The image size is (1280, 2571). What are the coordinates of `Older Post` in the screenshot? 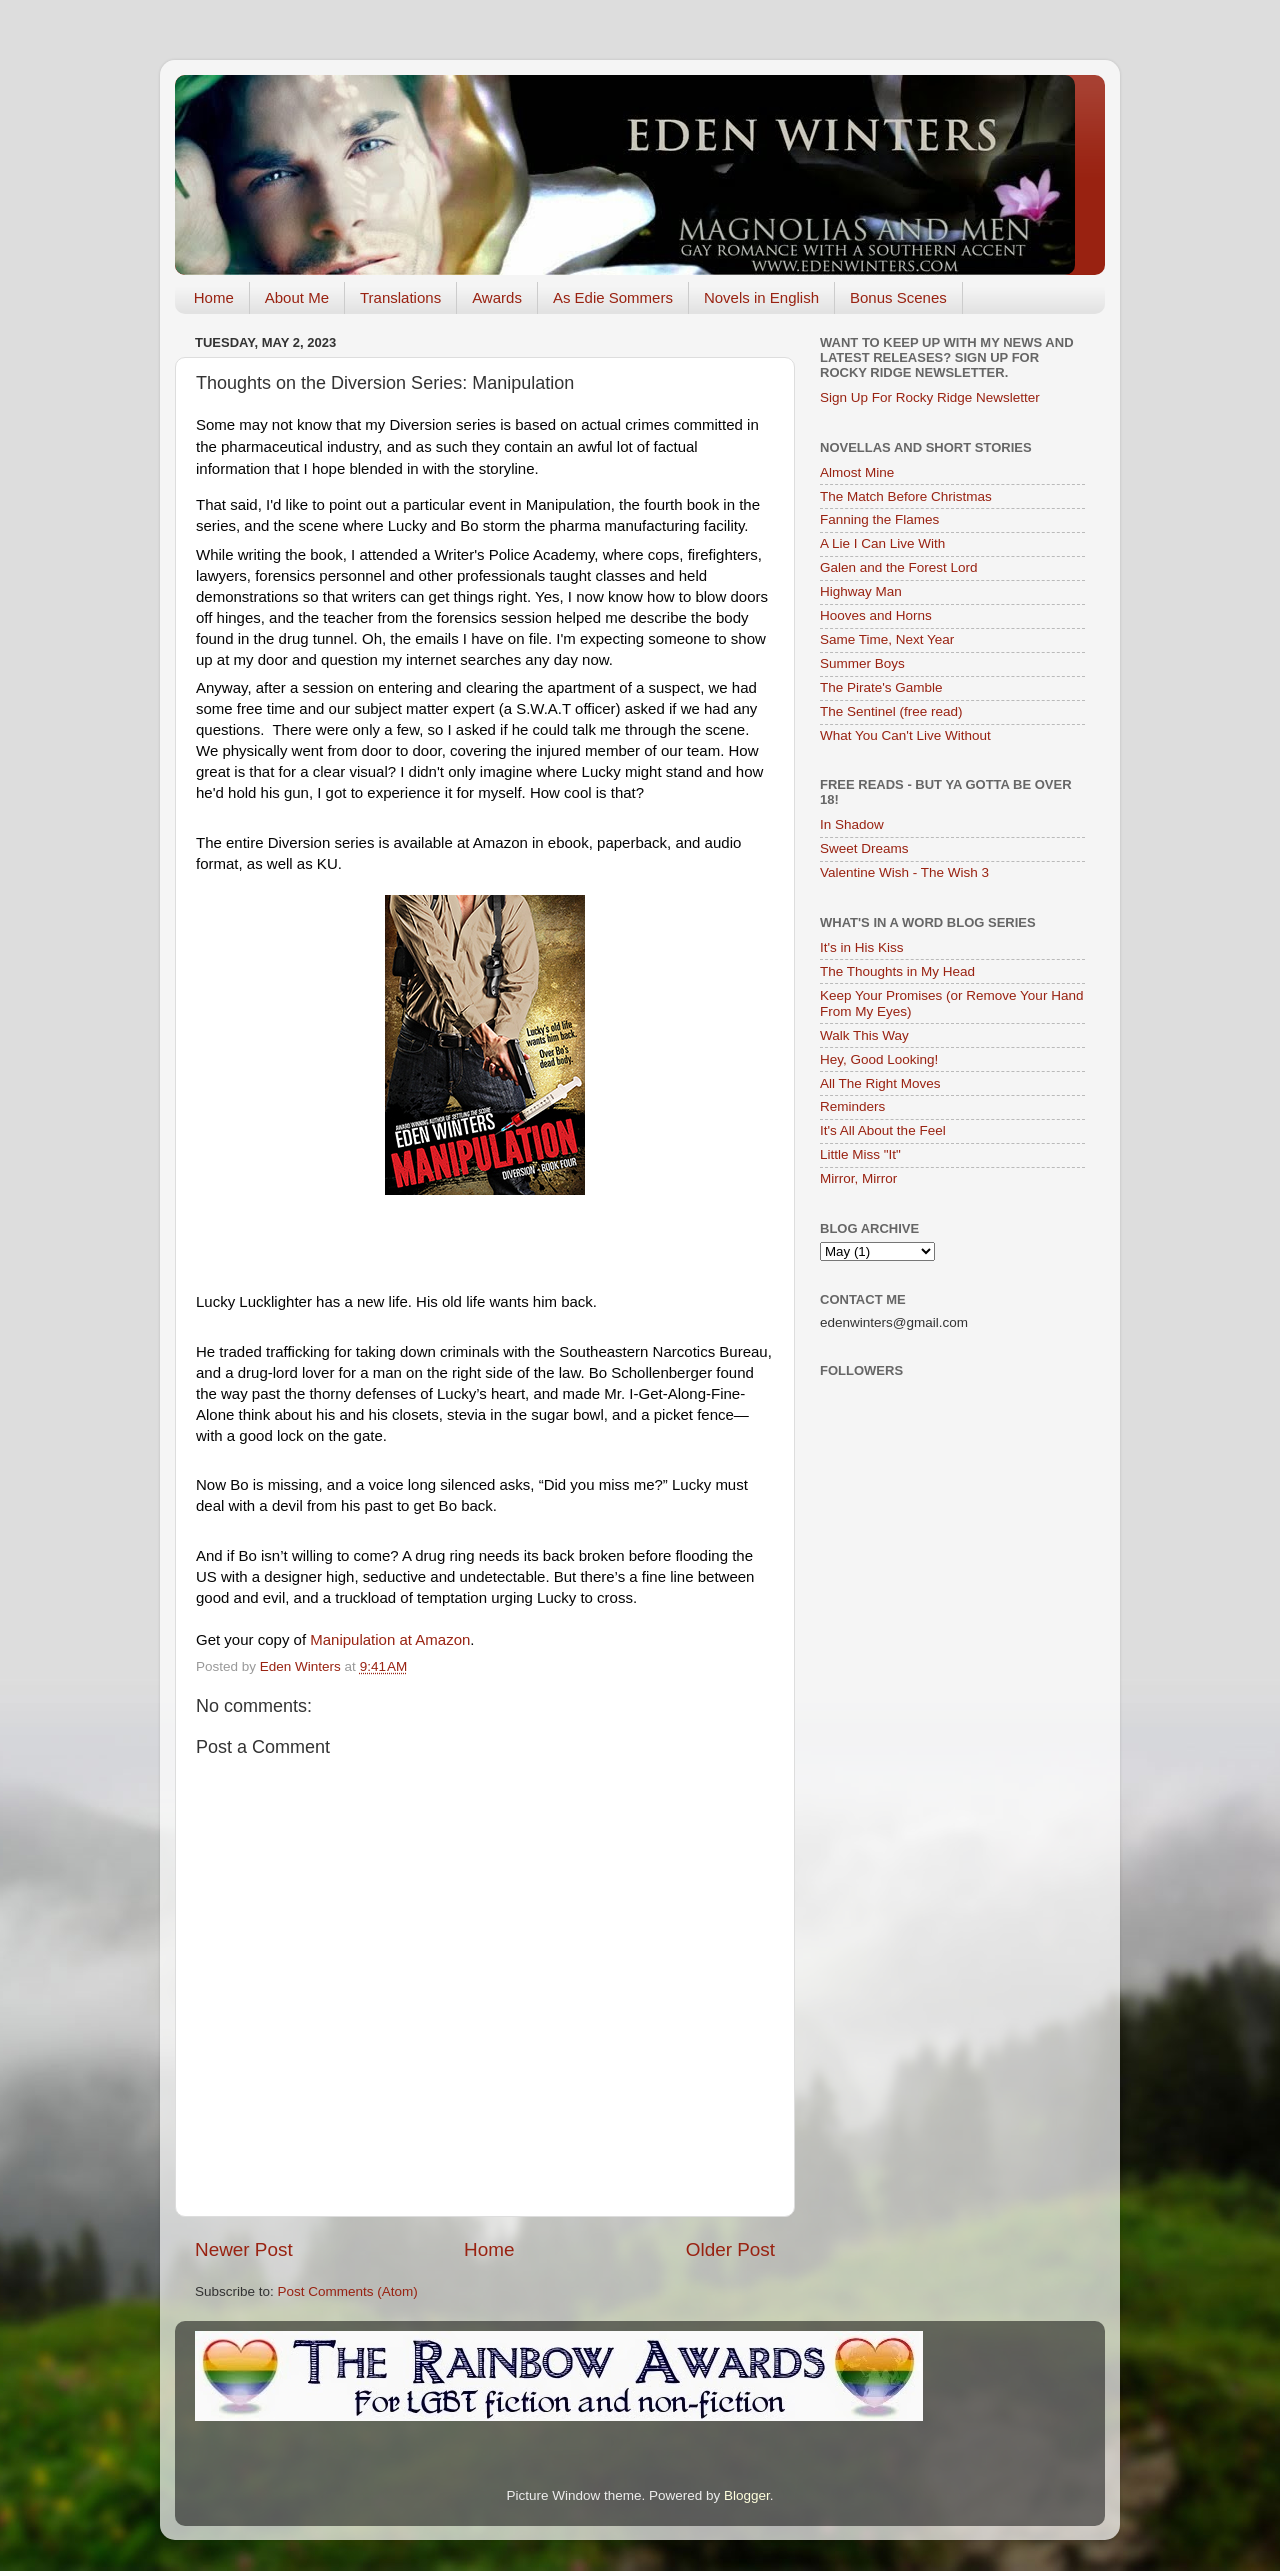 It's located at (730, 2249).